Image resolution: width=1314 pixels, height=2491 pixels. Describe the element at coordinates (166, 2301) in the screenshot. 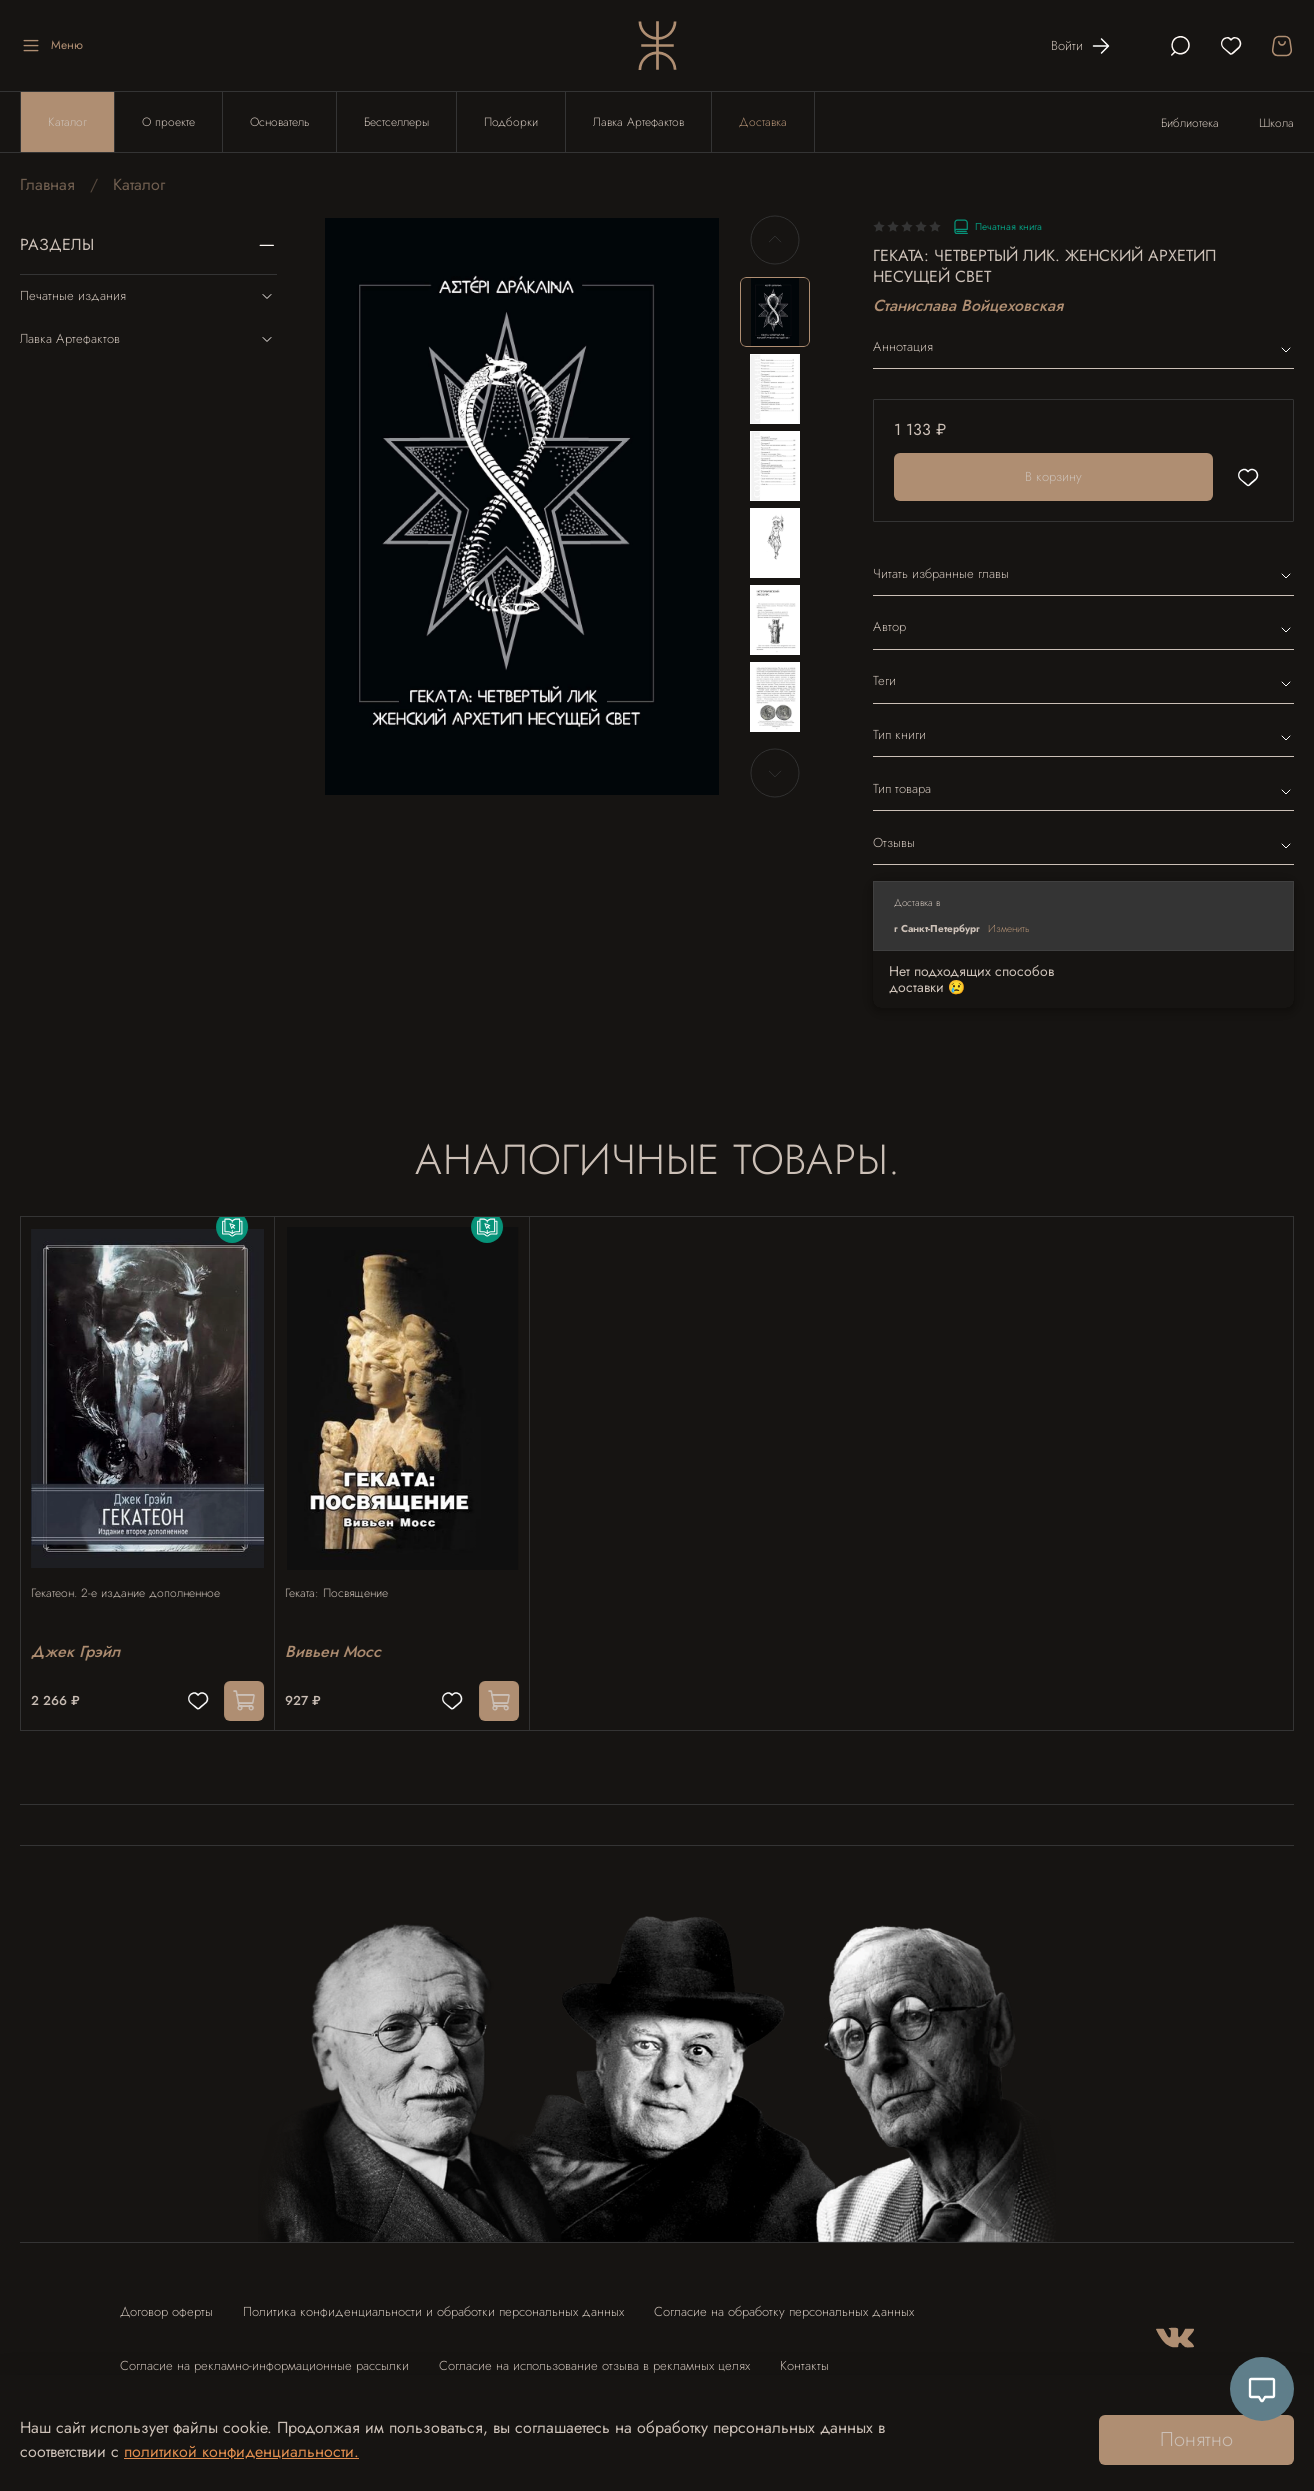

I see `Договор оферты` at that location.